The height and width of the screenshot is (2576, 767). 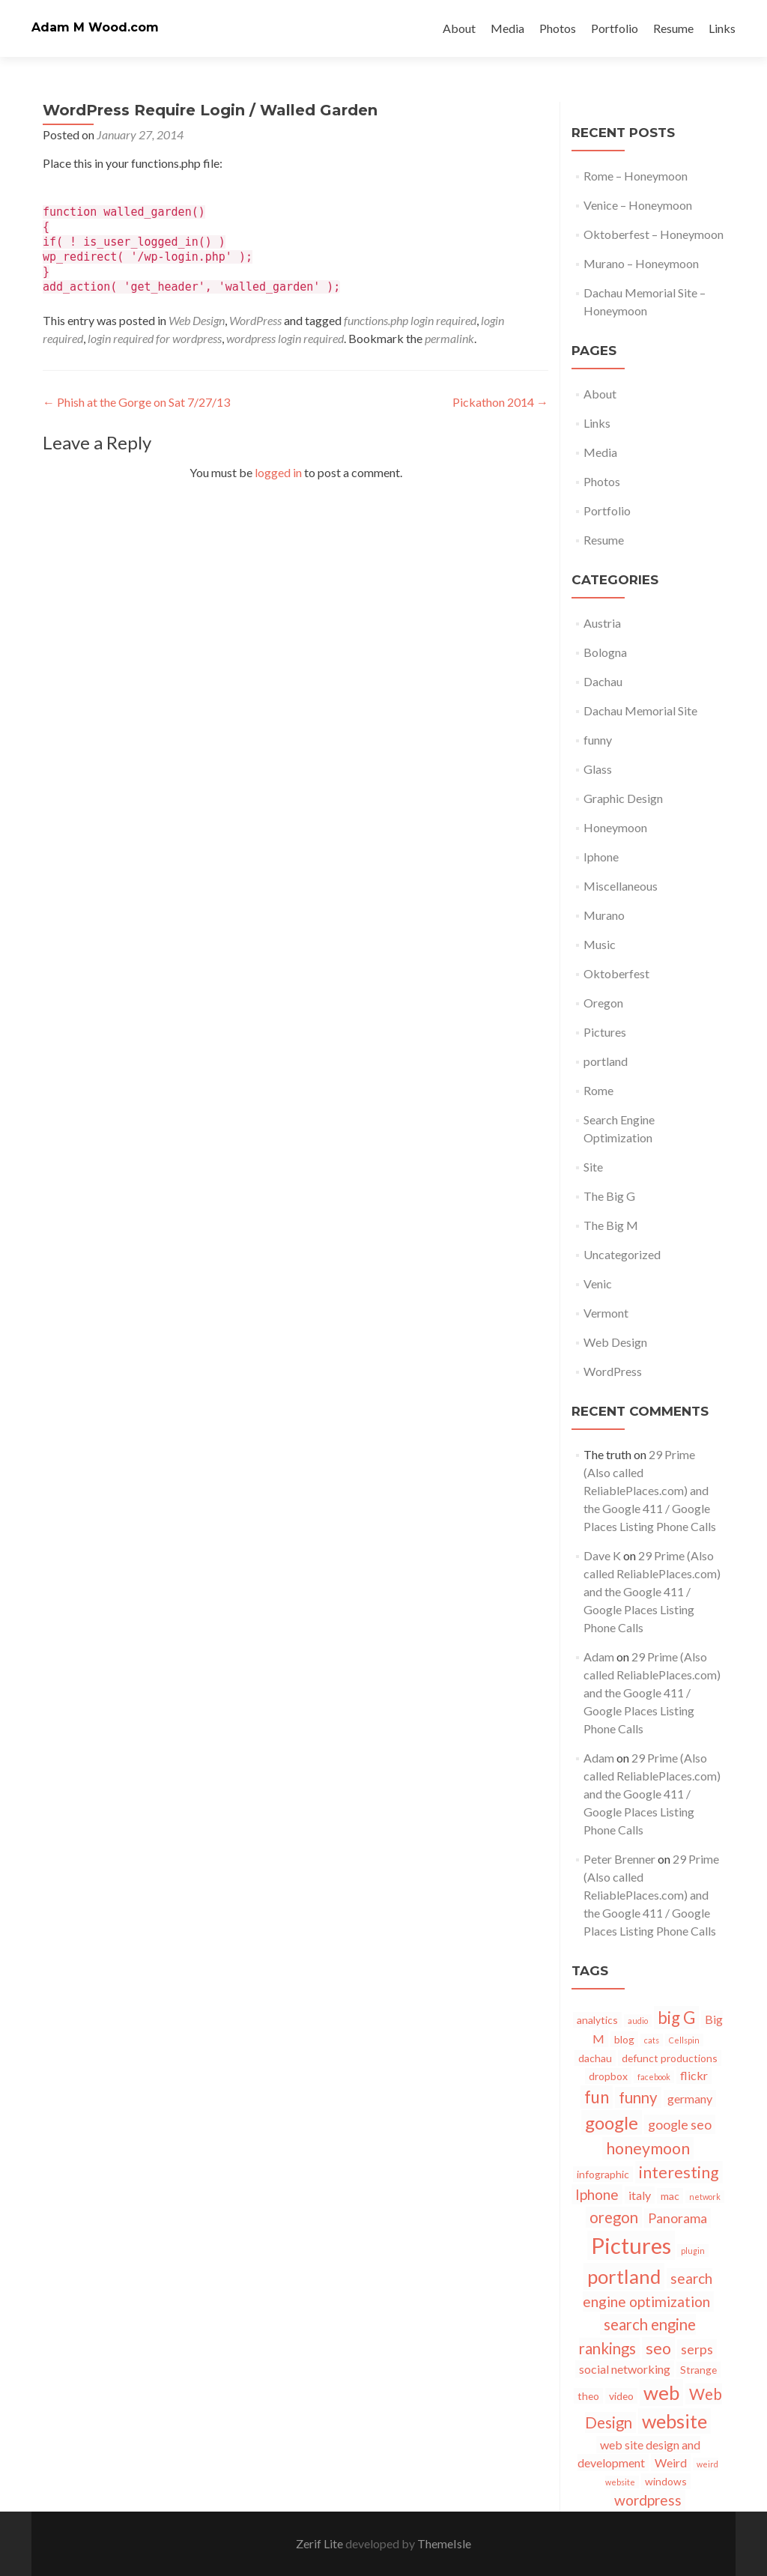 I want to click on Pictures, so click(x=604, y=1032).